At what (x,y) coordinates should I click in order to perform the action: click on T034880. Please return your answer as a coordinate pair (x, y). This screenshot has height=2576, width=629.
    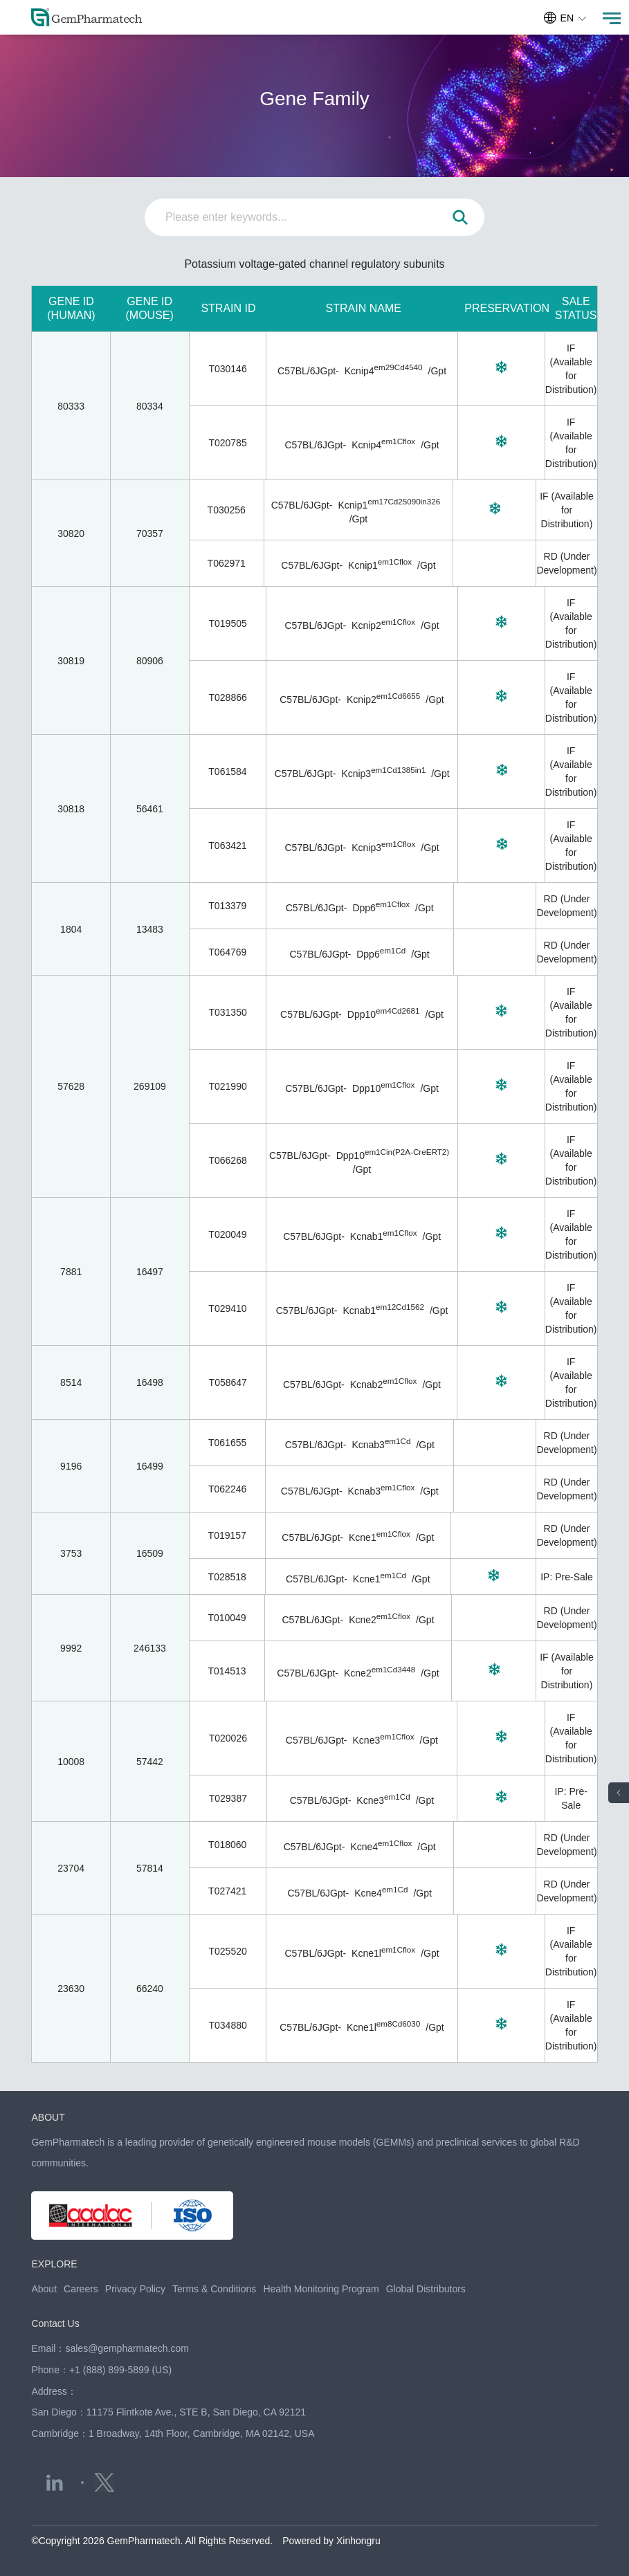
    Looking at the image, I should click on (228, 2025).